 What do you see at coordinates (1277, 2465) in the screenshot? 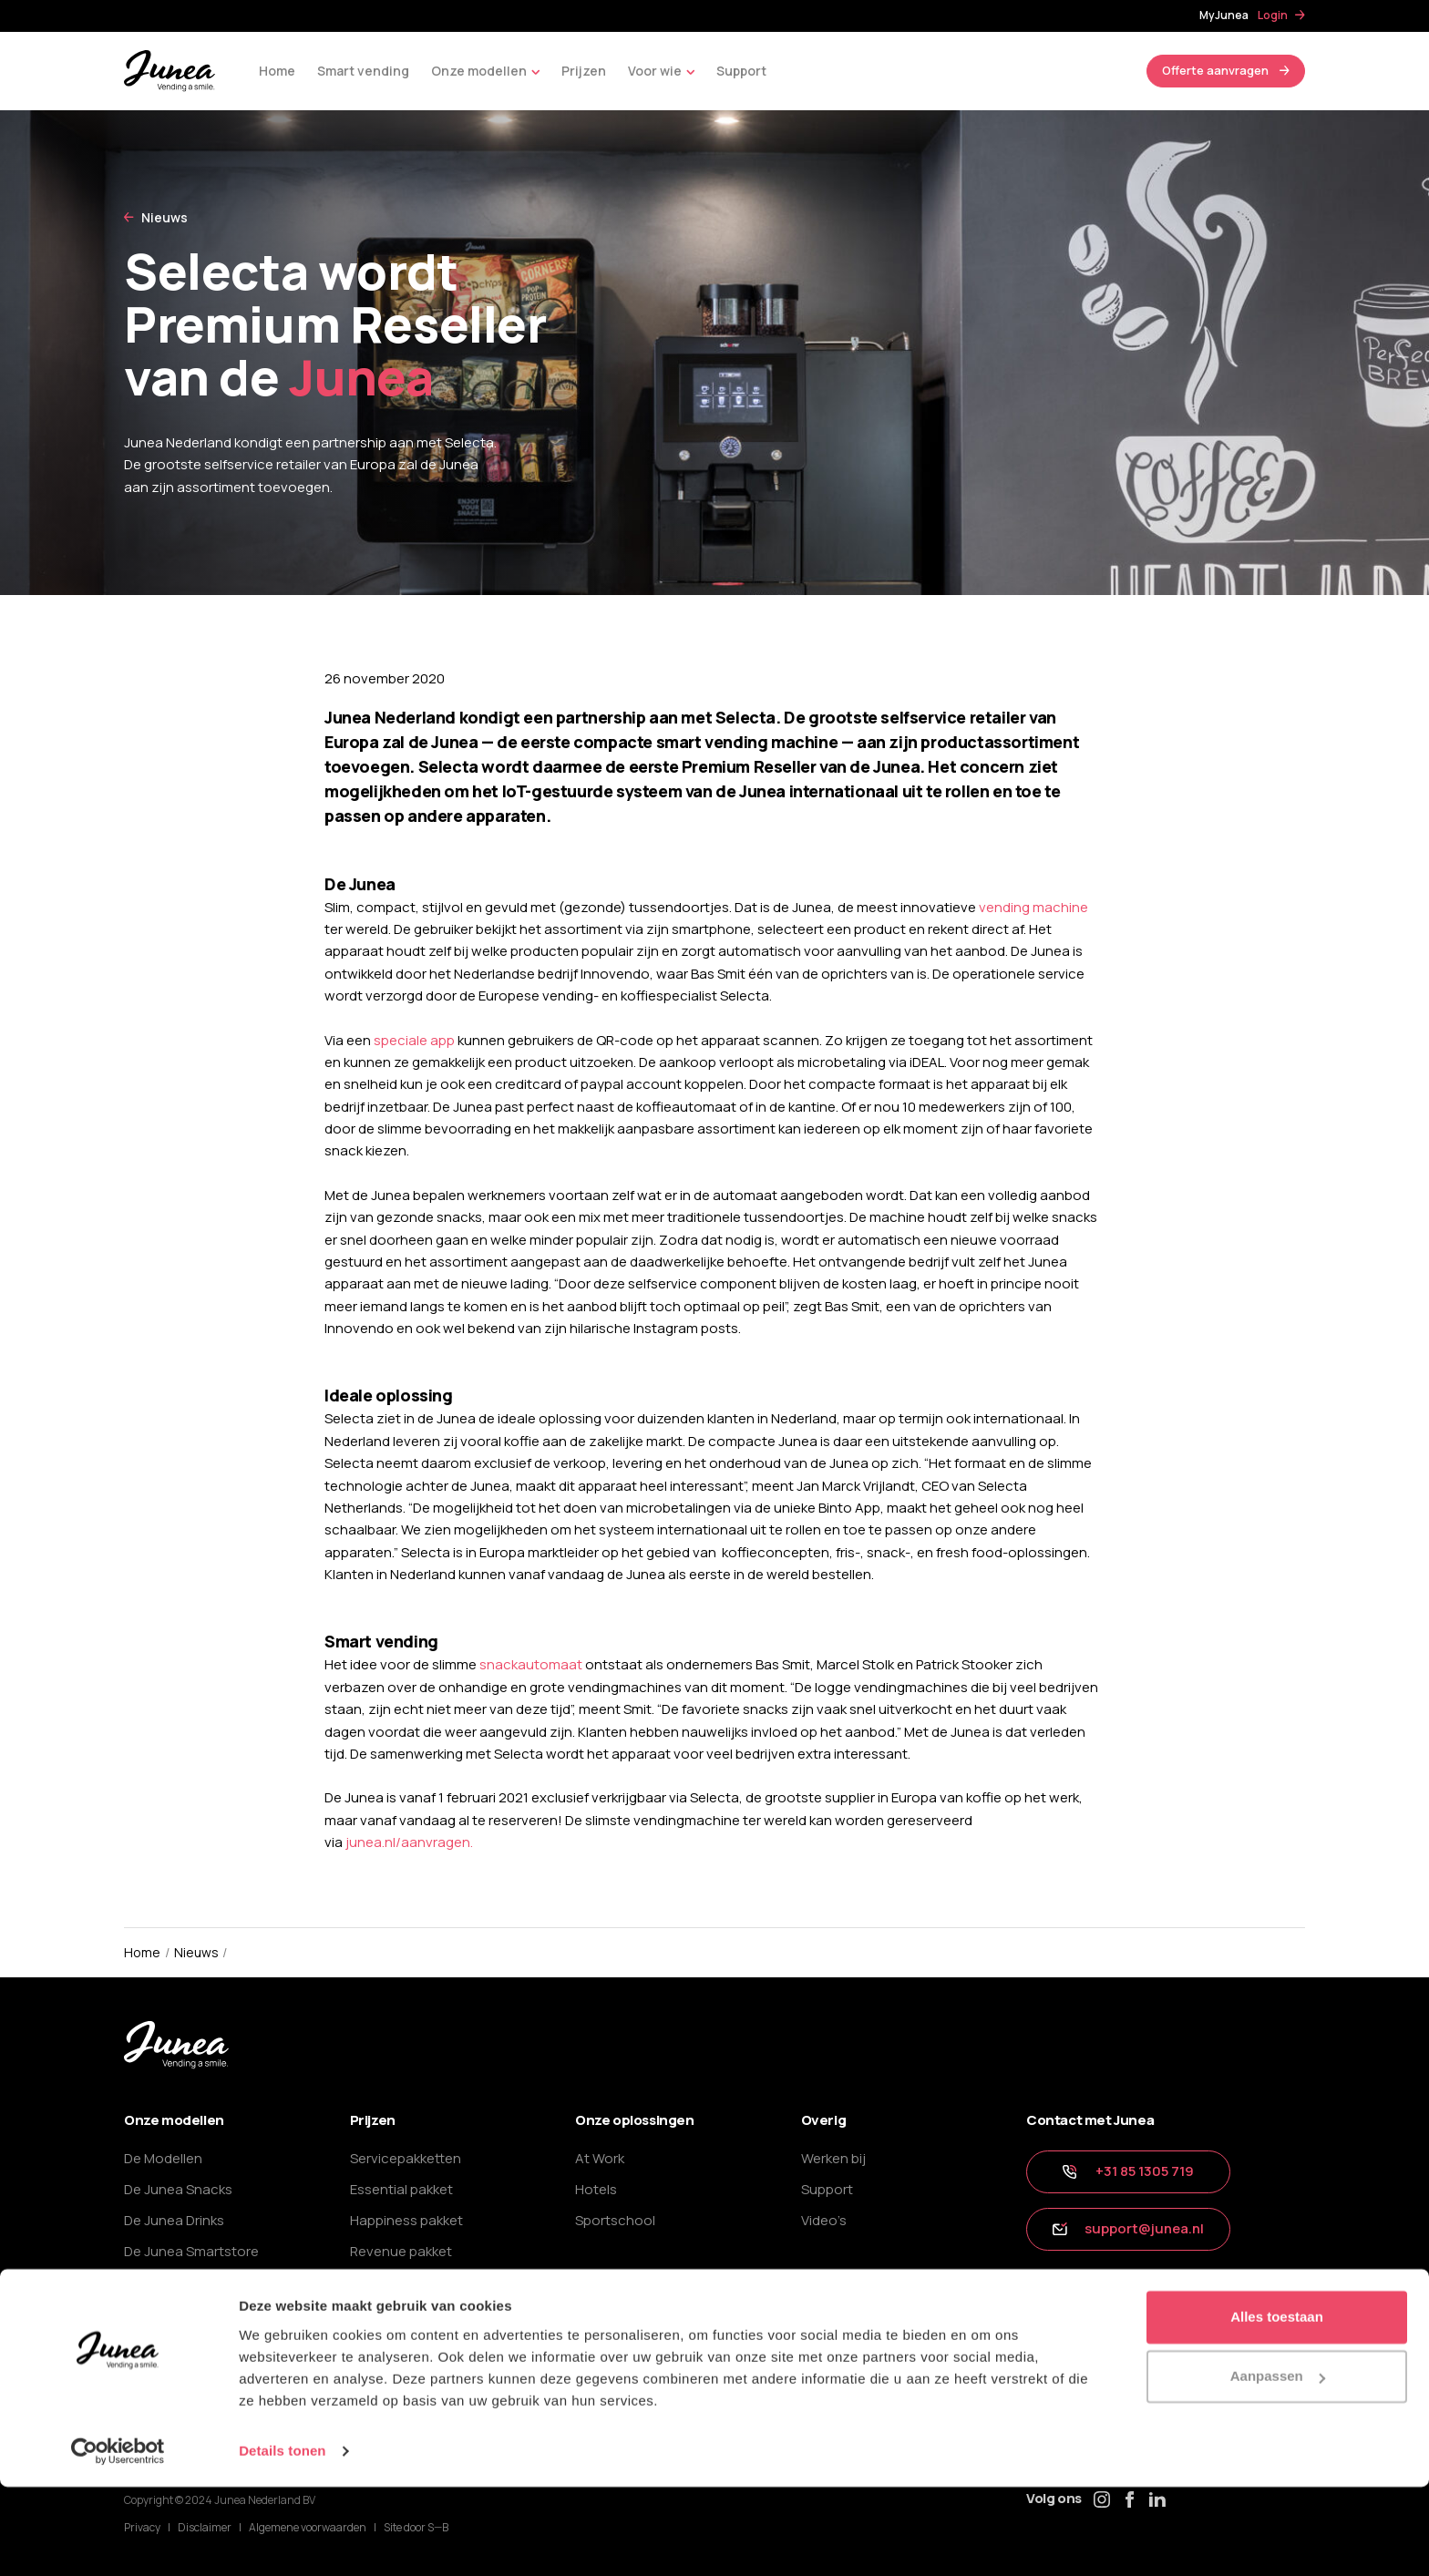
I see `Aanpassen` at bounding box center [1277, 2465].